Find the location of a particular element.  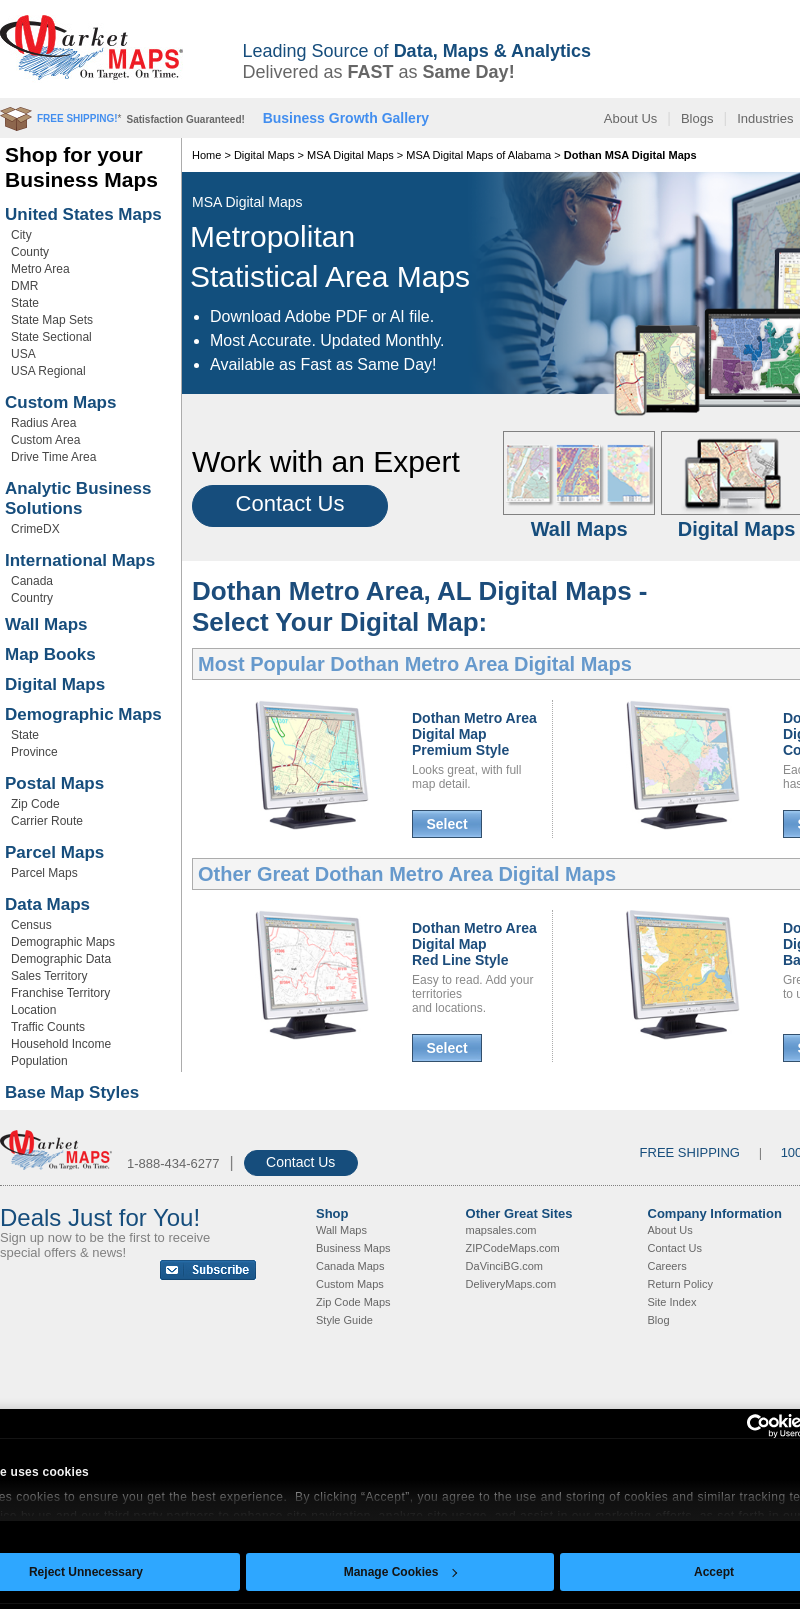

Franchise Territory is located at coordinates (60, 993).